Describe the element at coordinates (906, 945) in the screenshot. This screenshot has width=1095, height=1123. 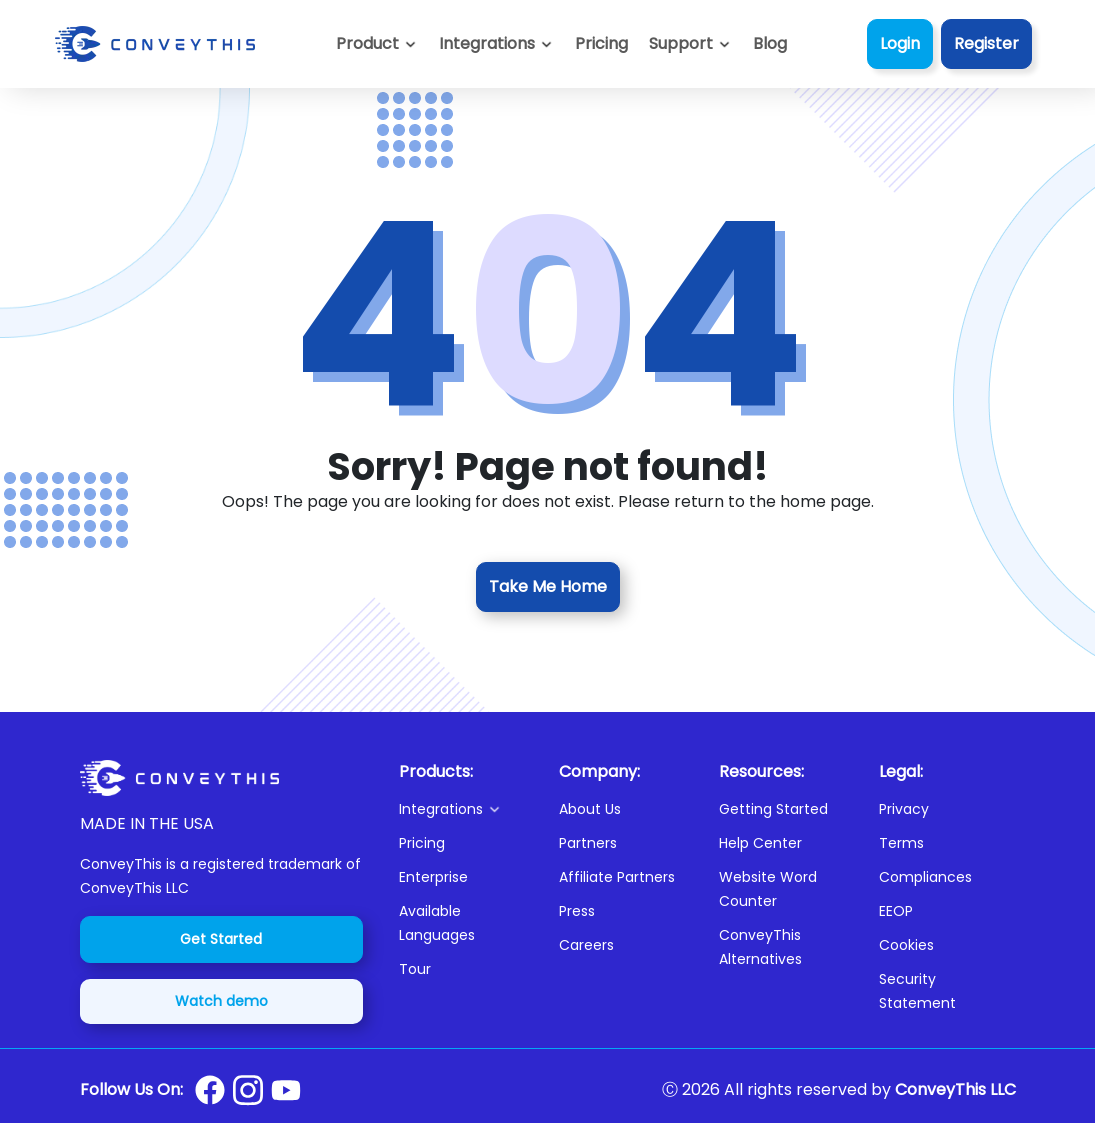
I see `Cookies` at that location.